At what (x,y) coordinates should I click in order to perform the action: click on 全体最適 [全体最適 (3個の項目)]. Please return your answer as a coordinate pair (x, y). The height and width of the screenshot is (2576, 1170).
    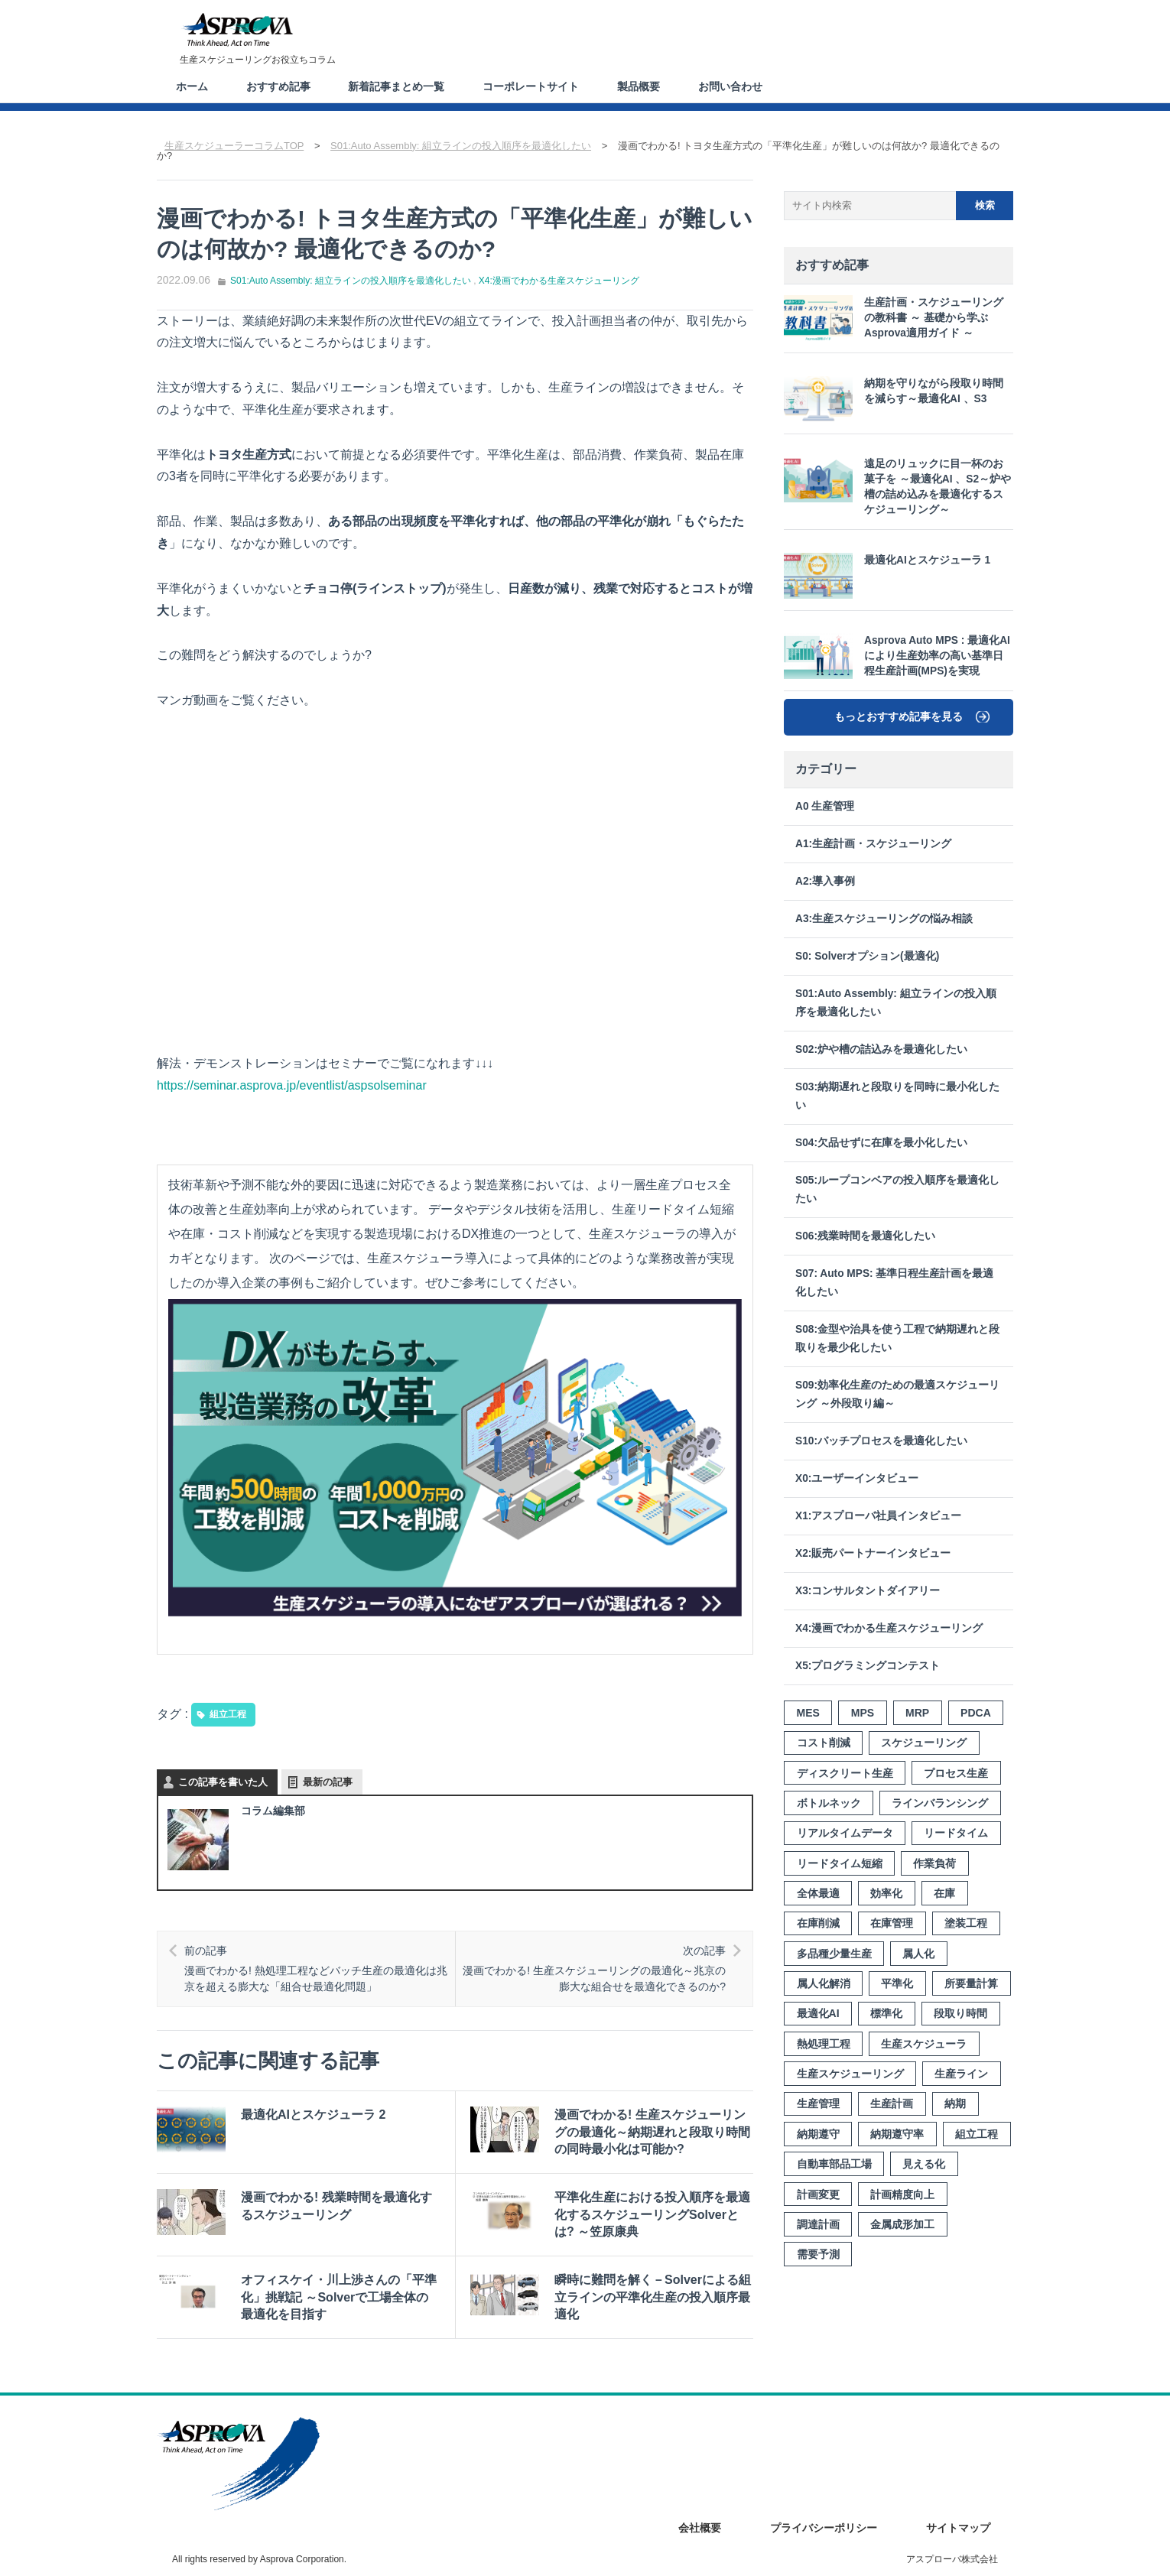
    Looking at the image, I should click on (818, 1893).